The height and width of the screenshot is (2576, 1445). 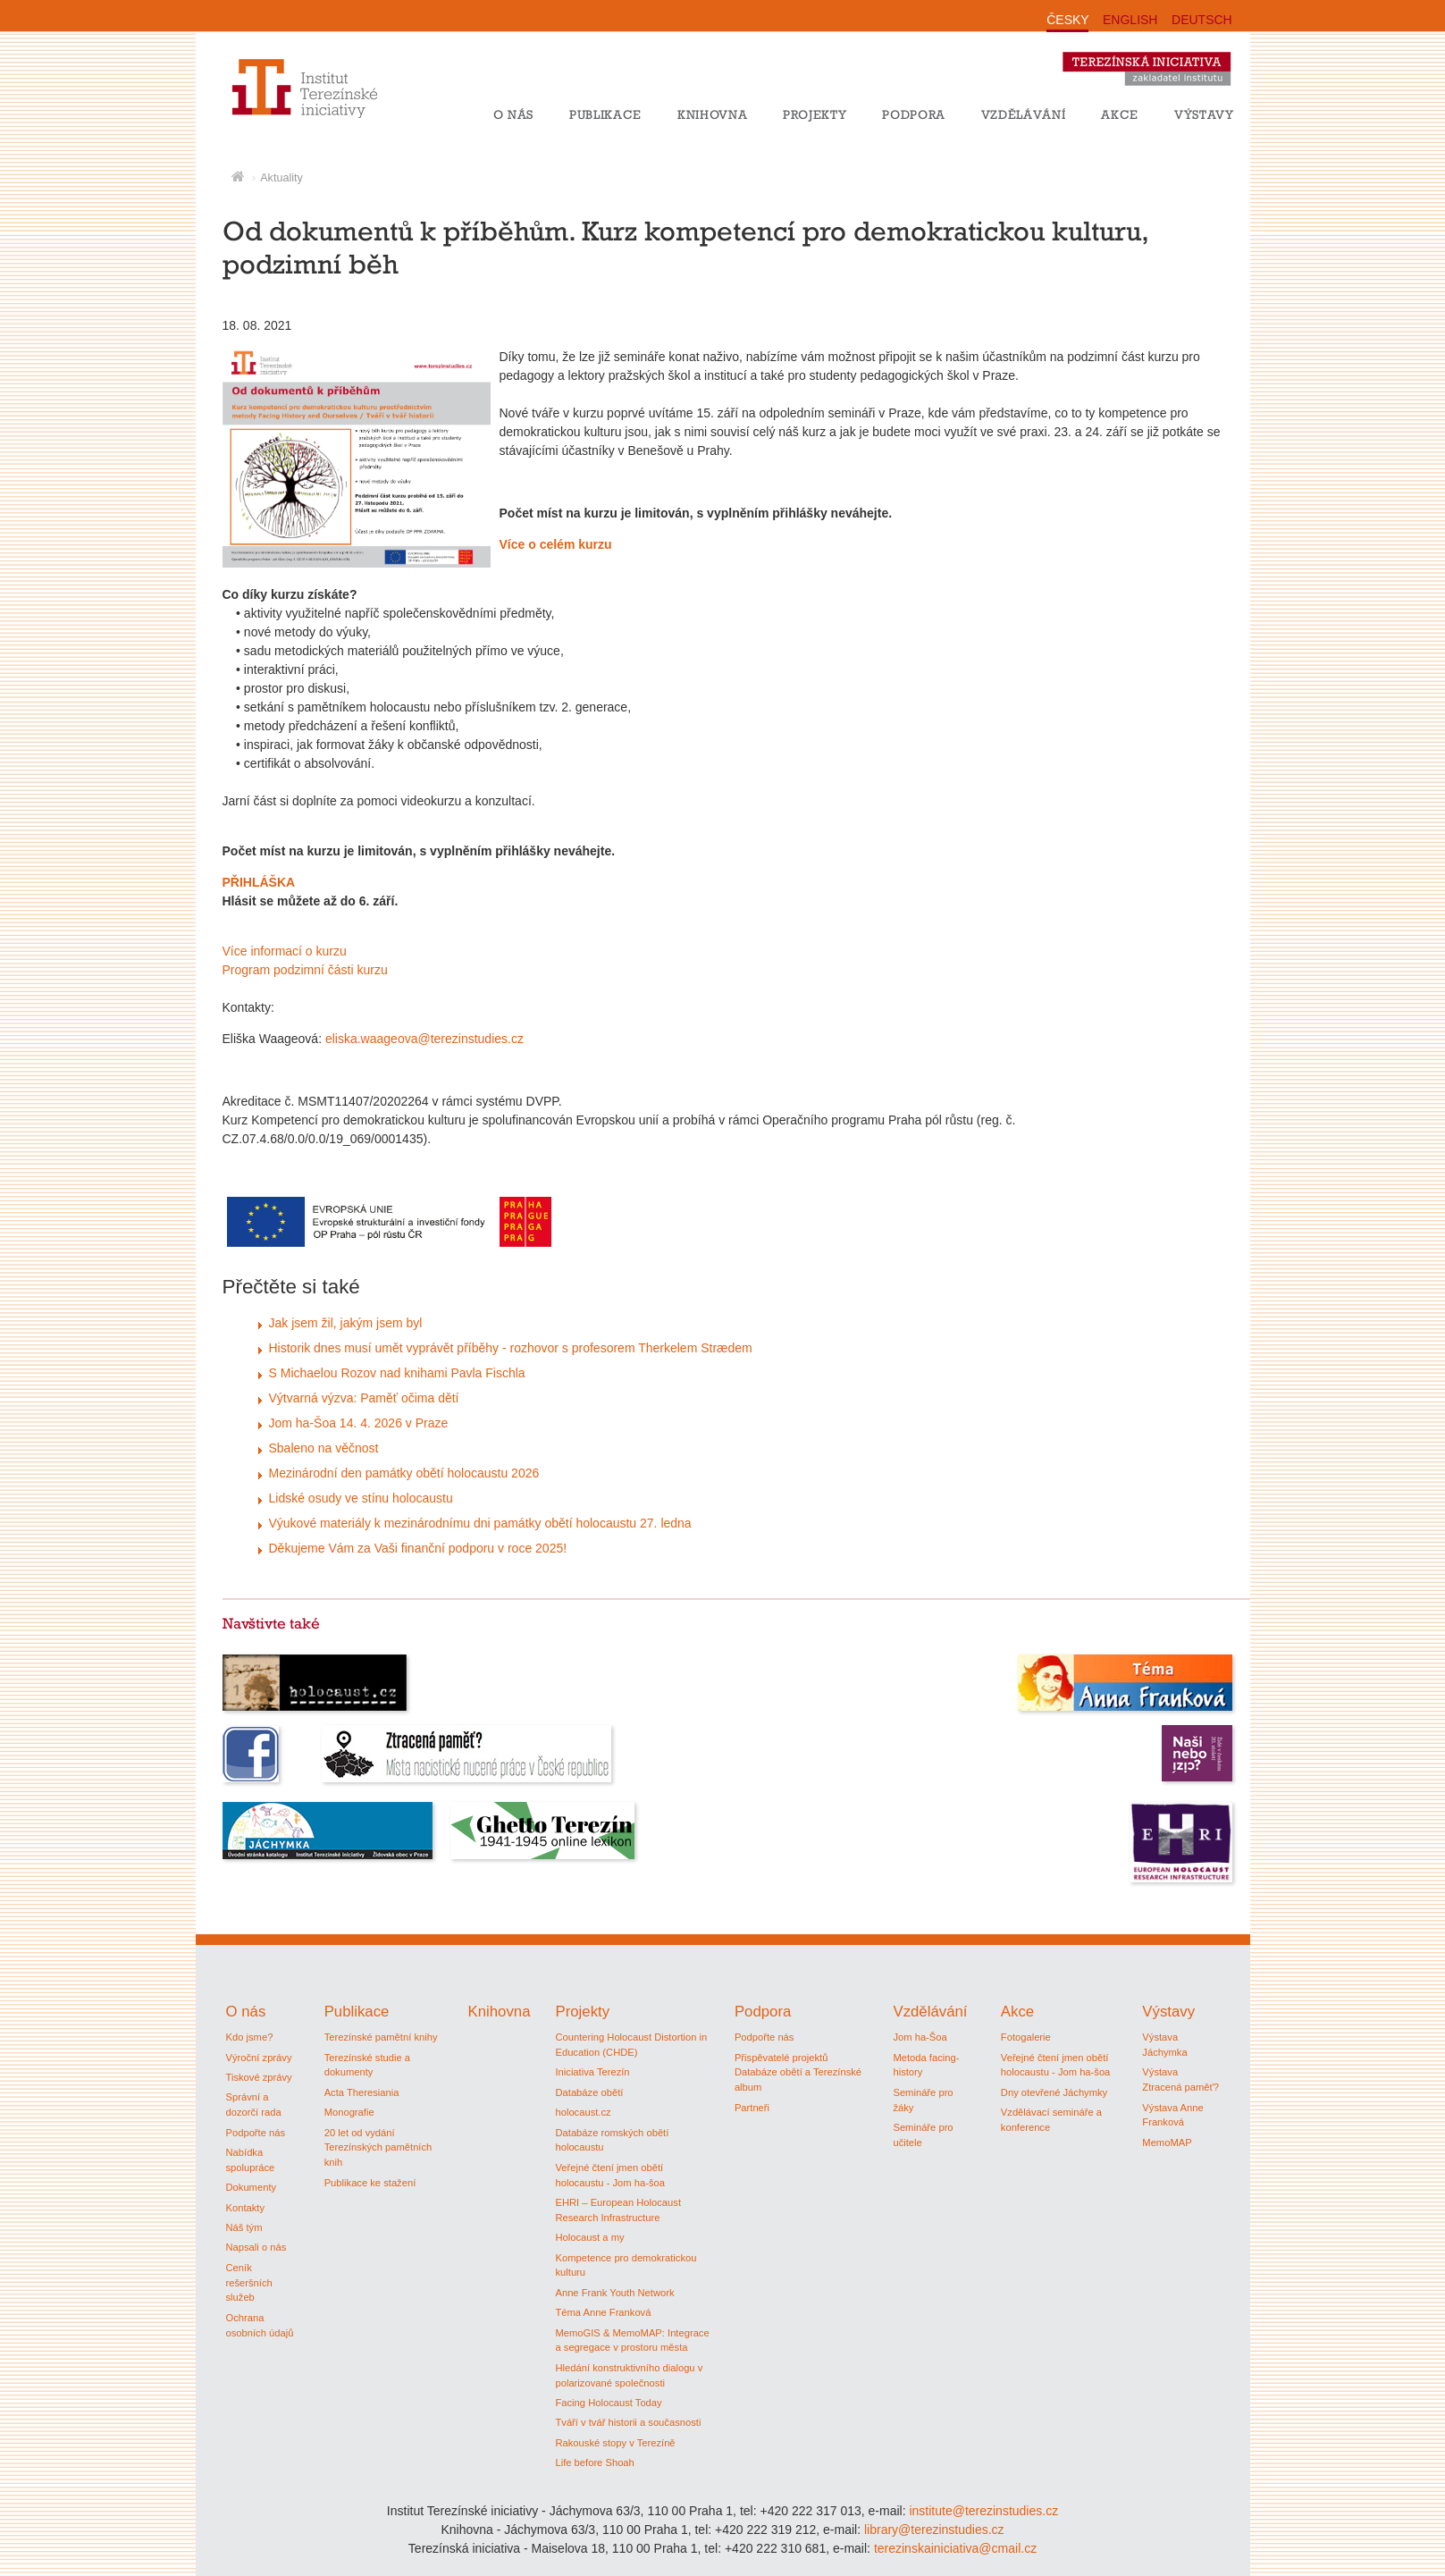 I want to click on Kontakty, so click(x=245, y=2207).